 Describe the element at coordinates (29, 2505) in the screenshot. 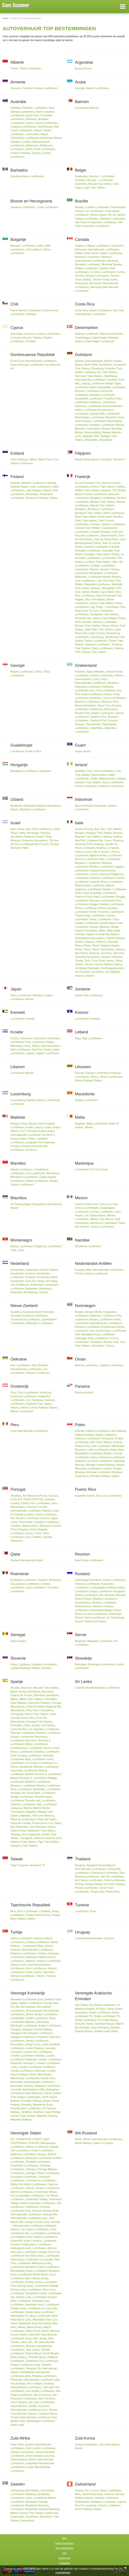

I see `Luchthaven Stockholm Bromma` at that location.